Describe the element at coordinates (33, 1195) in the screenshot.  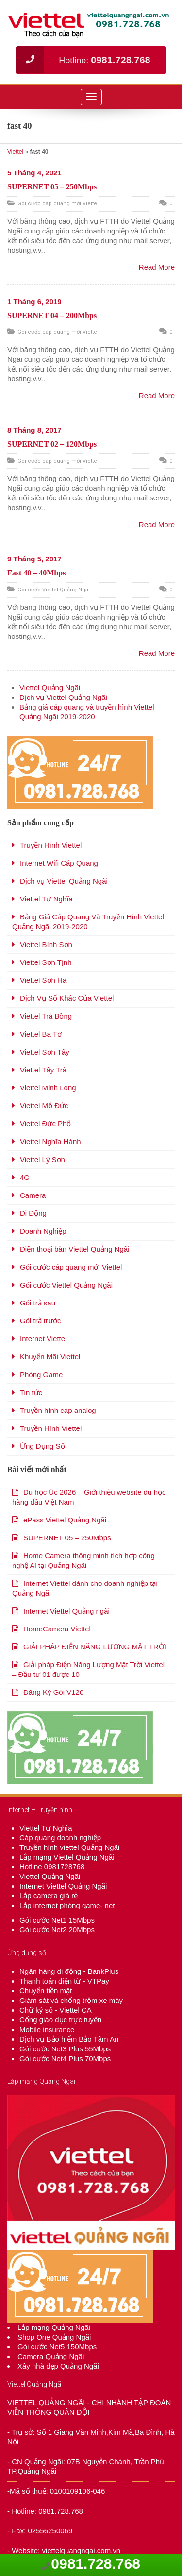
I see `Camera` at that location.